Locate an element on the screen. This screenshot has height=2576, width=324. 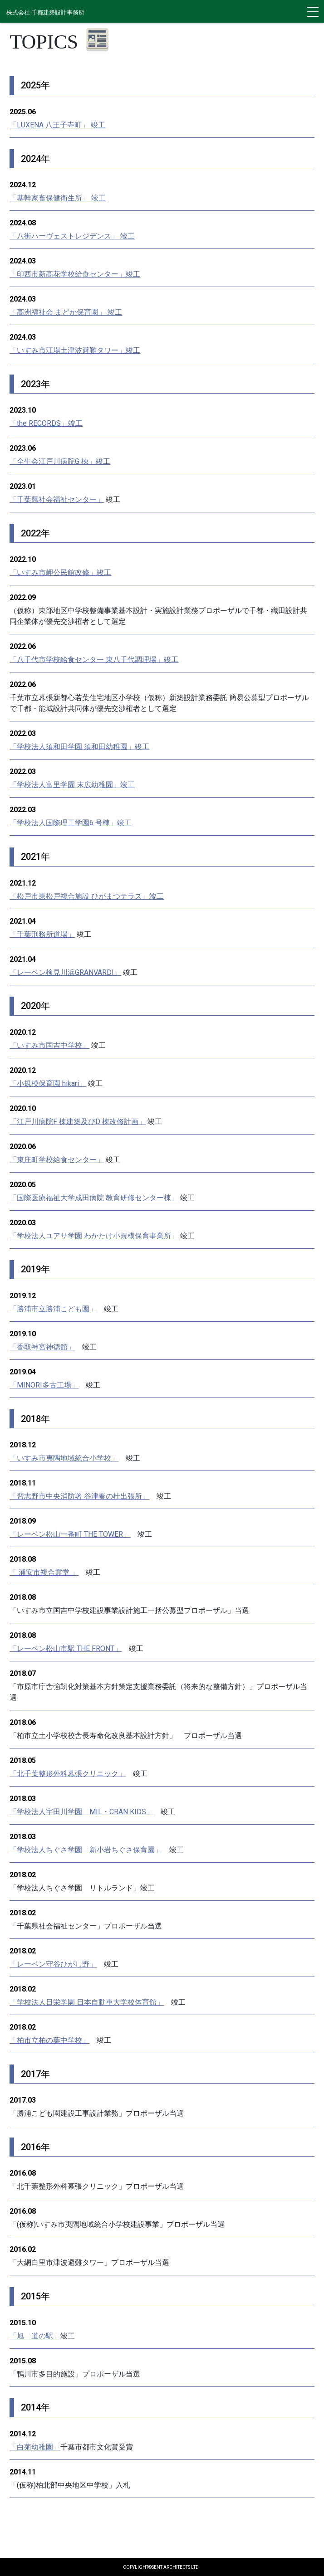
「印西市新高花学校給食センター」竣工 is located at coordinates (75, 274).